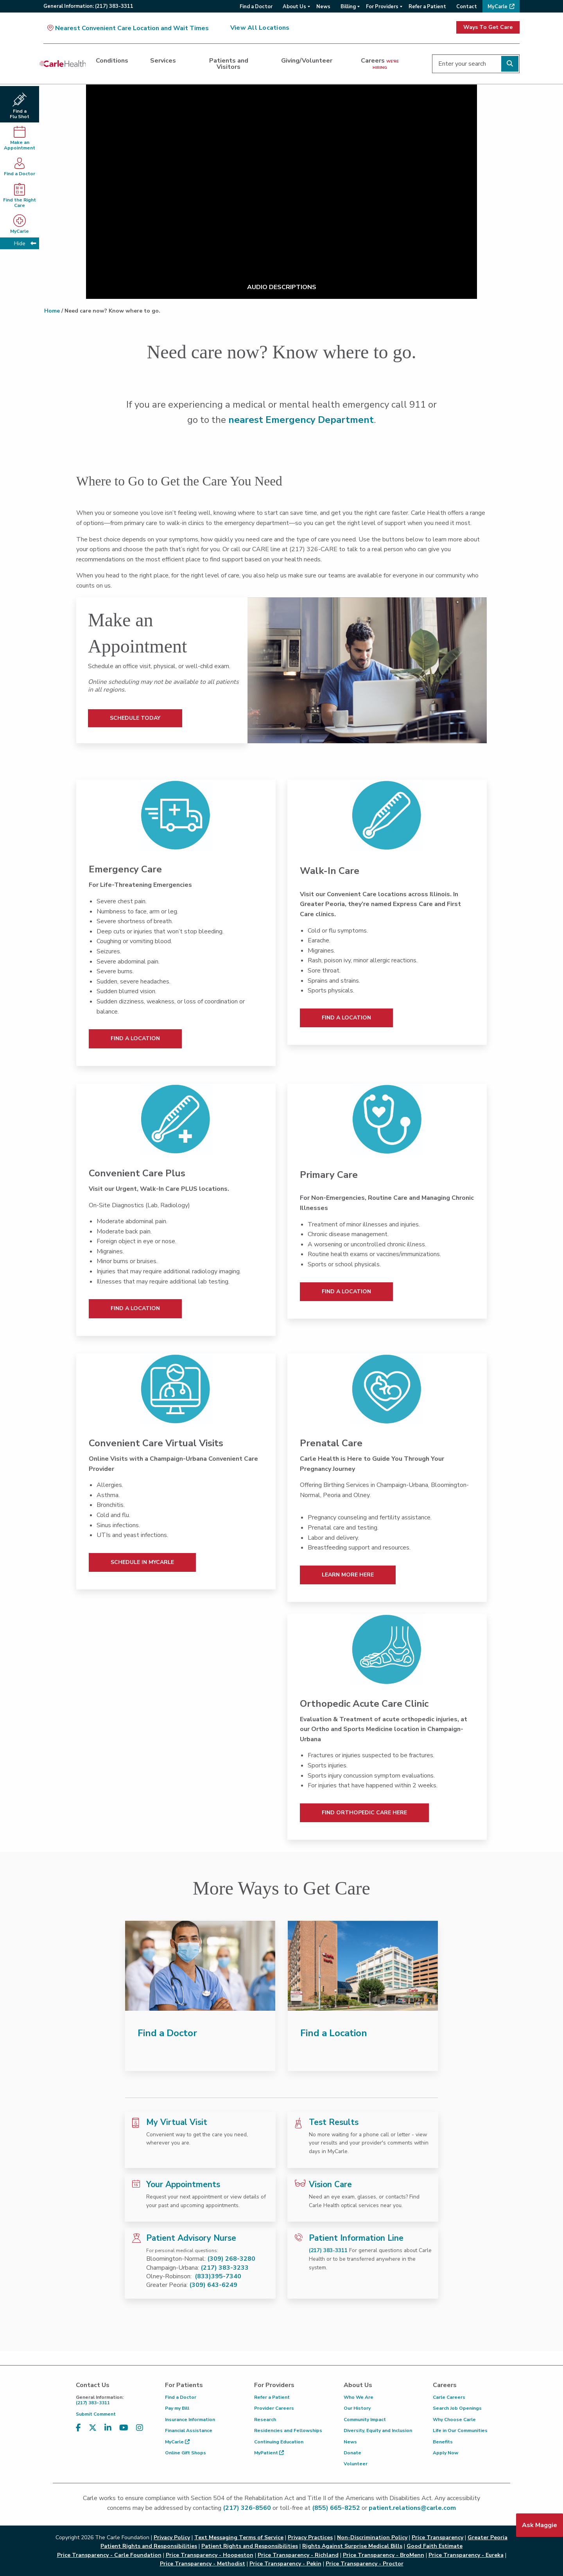 The image size is (563, 2576). Describe the element at coordinates (437, 2537) in the screenshot. I see `Price Transparency` at that location.